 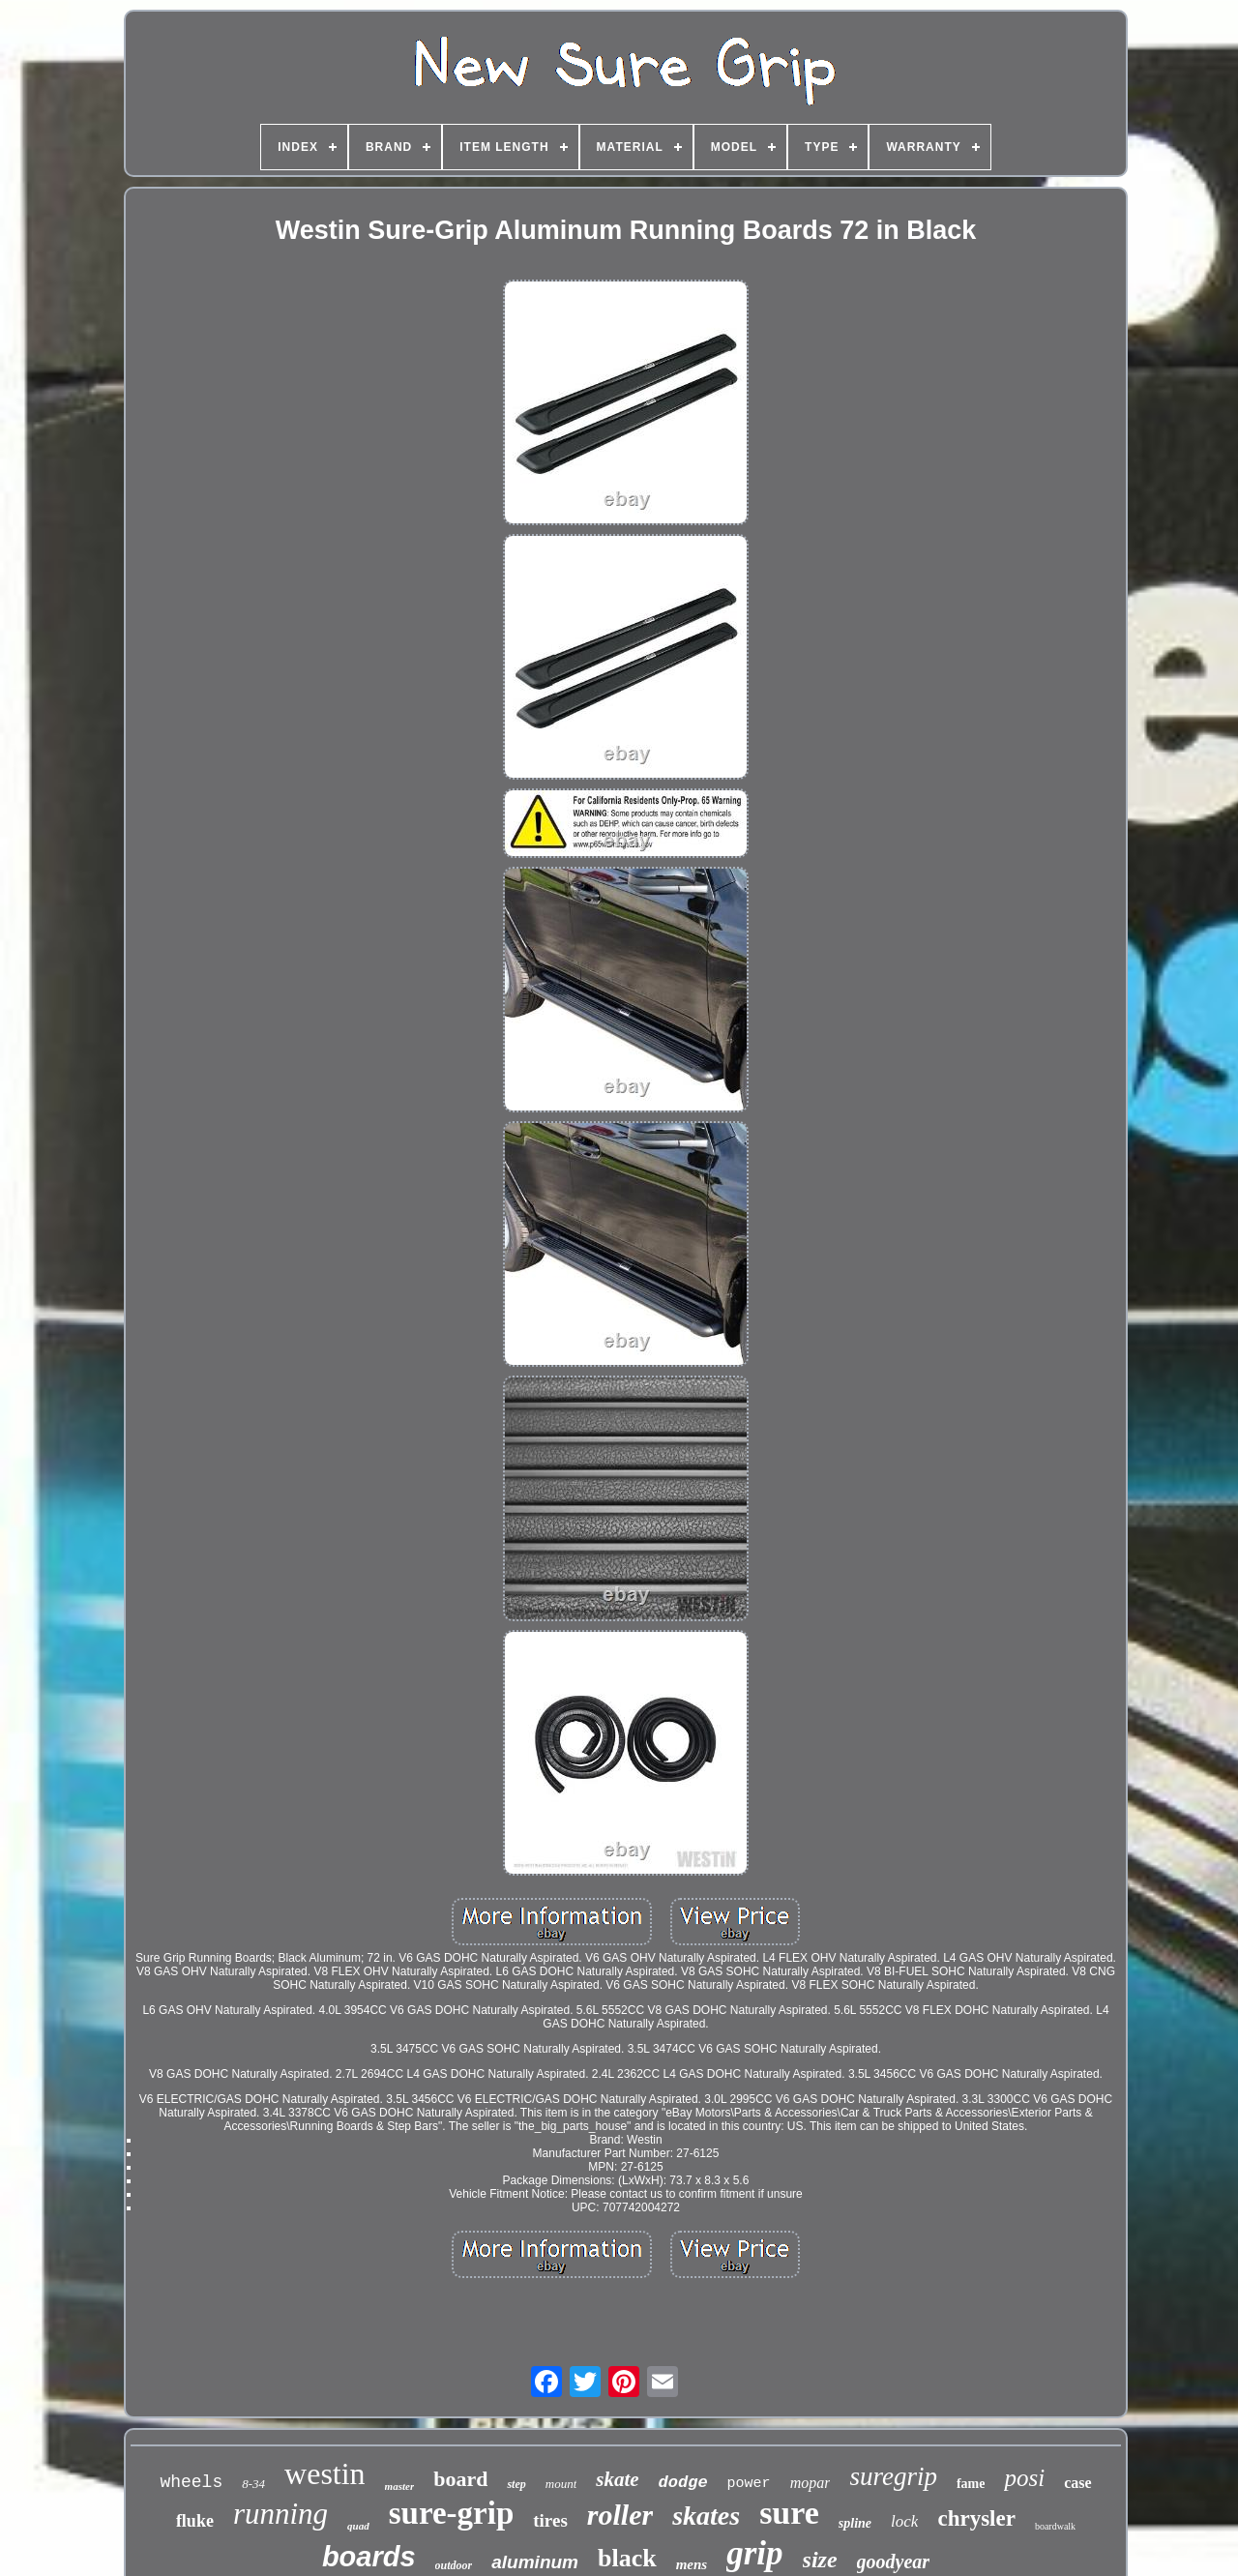 What do you see at coordinates (754, 2553) in the screenshot?
I see `grip` at bounding box center [754, 2553].